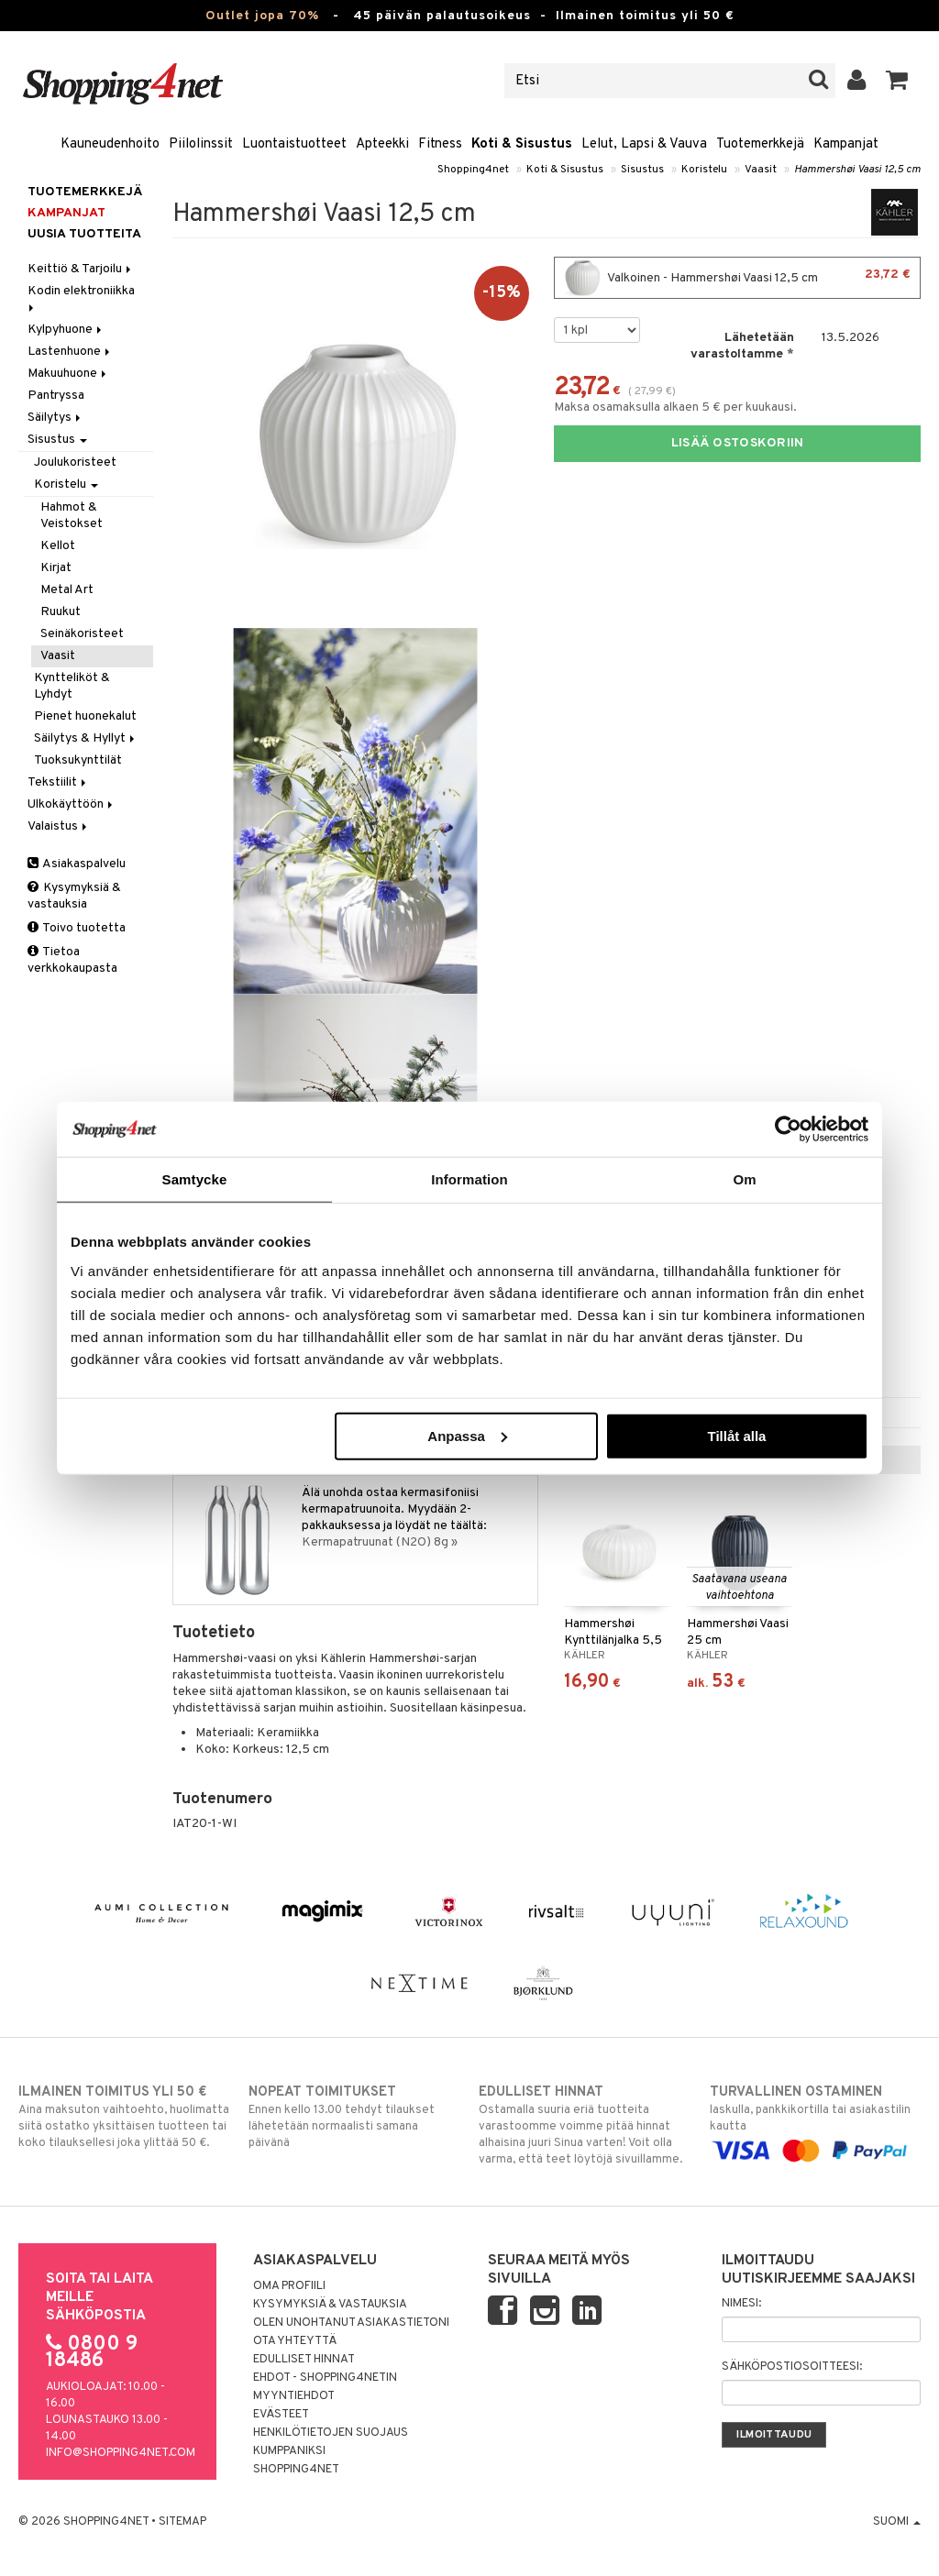 This screenshot has height=2576, width=939. Describe the element at coordinates (72, 686) in the screenshot. I see `Kyntteliköt & Lyhdyt` at that location.